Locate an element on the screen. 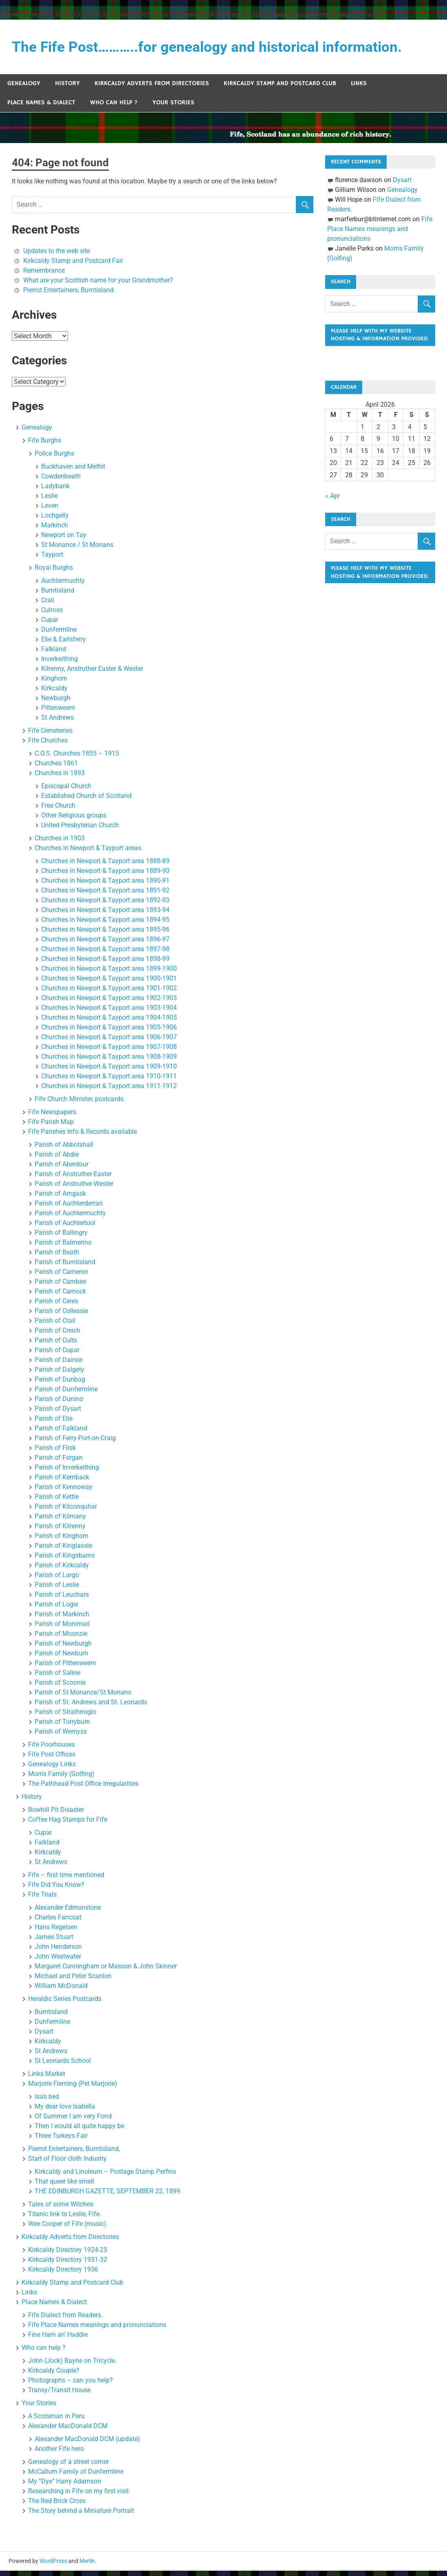 This screenshot has width=447, height=2576. Parish of Auchtermuchty is located at coordinates (70, 1218).